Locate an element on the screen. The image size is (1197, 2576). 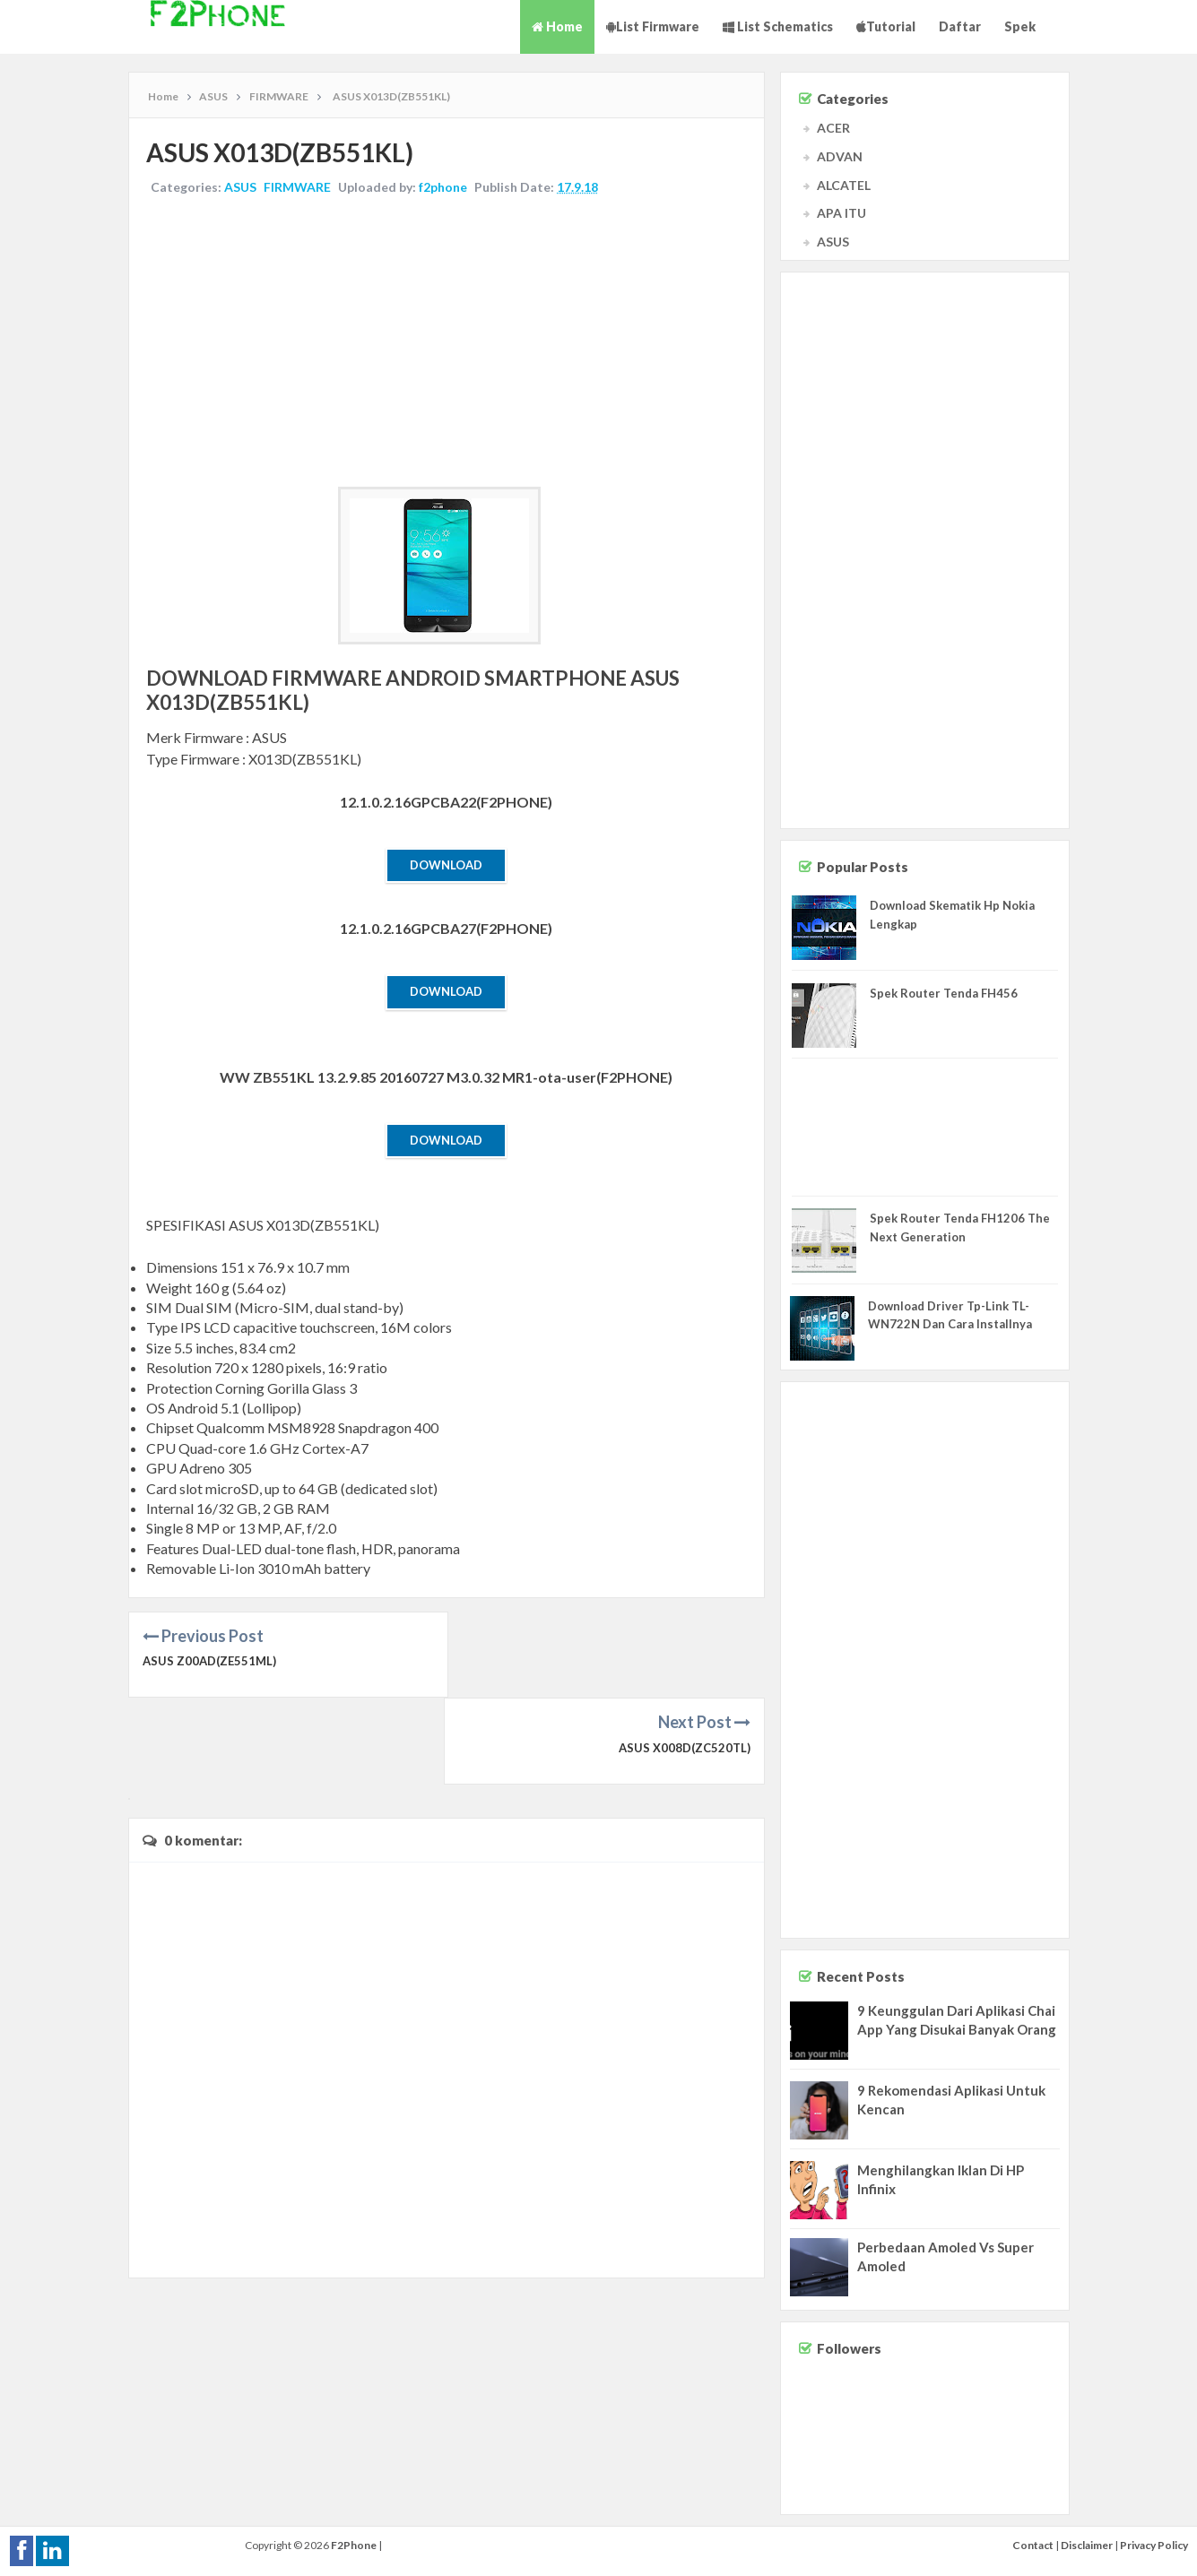
Spek is located at coordinates (1020, 26).